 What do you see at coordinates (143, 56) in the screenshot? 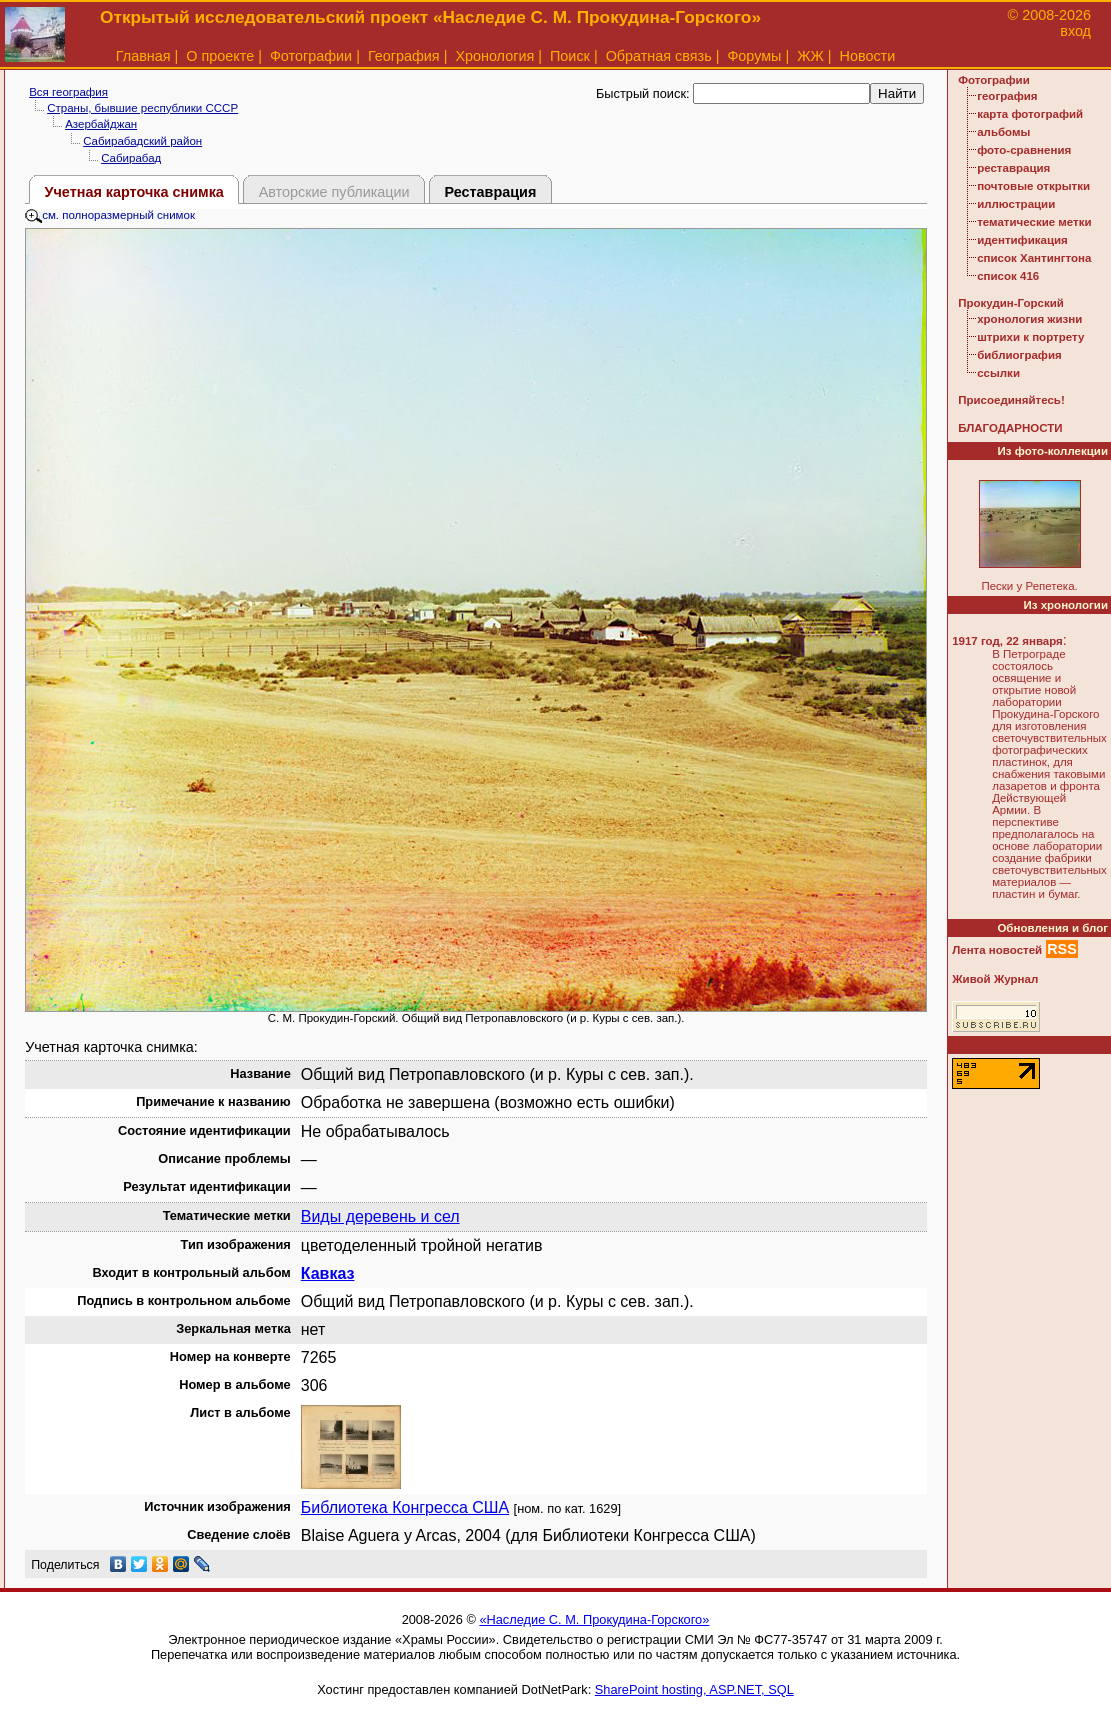
I see `Главная` at bounding box center [143, 56].